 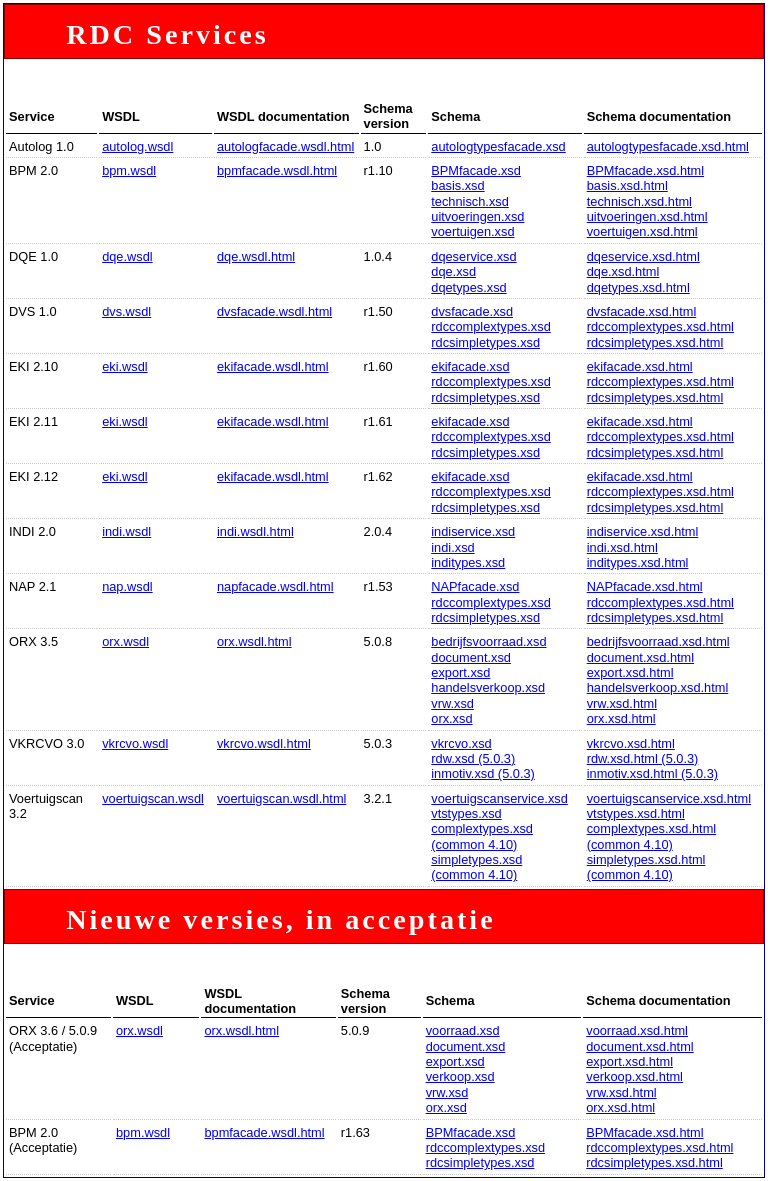 I want to click on simpletypes.xsd.html (common 4.10), so click(x=646, y=867).